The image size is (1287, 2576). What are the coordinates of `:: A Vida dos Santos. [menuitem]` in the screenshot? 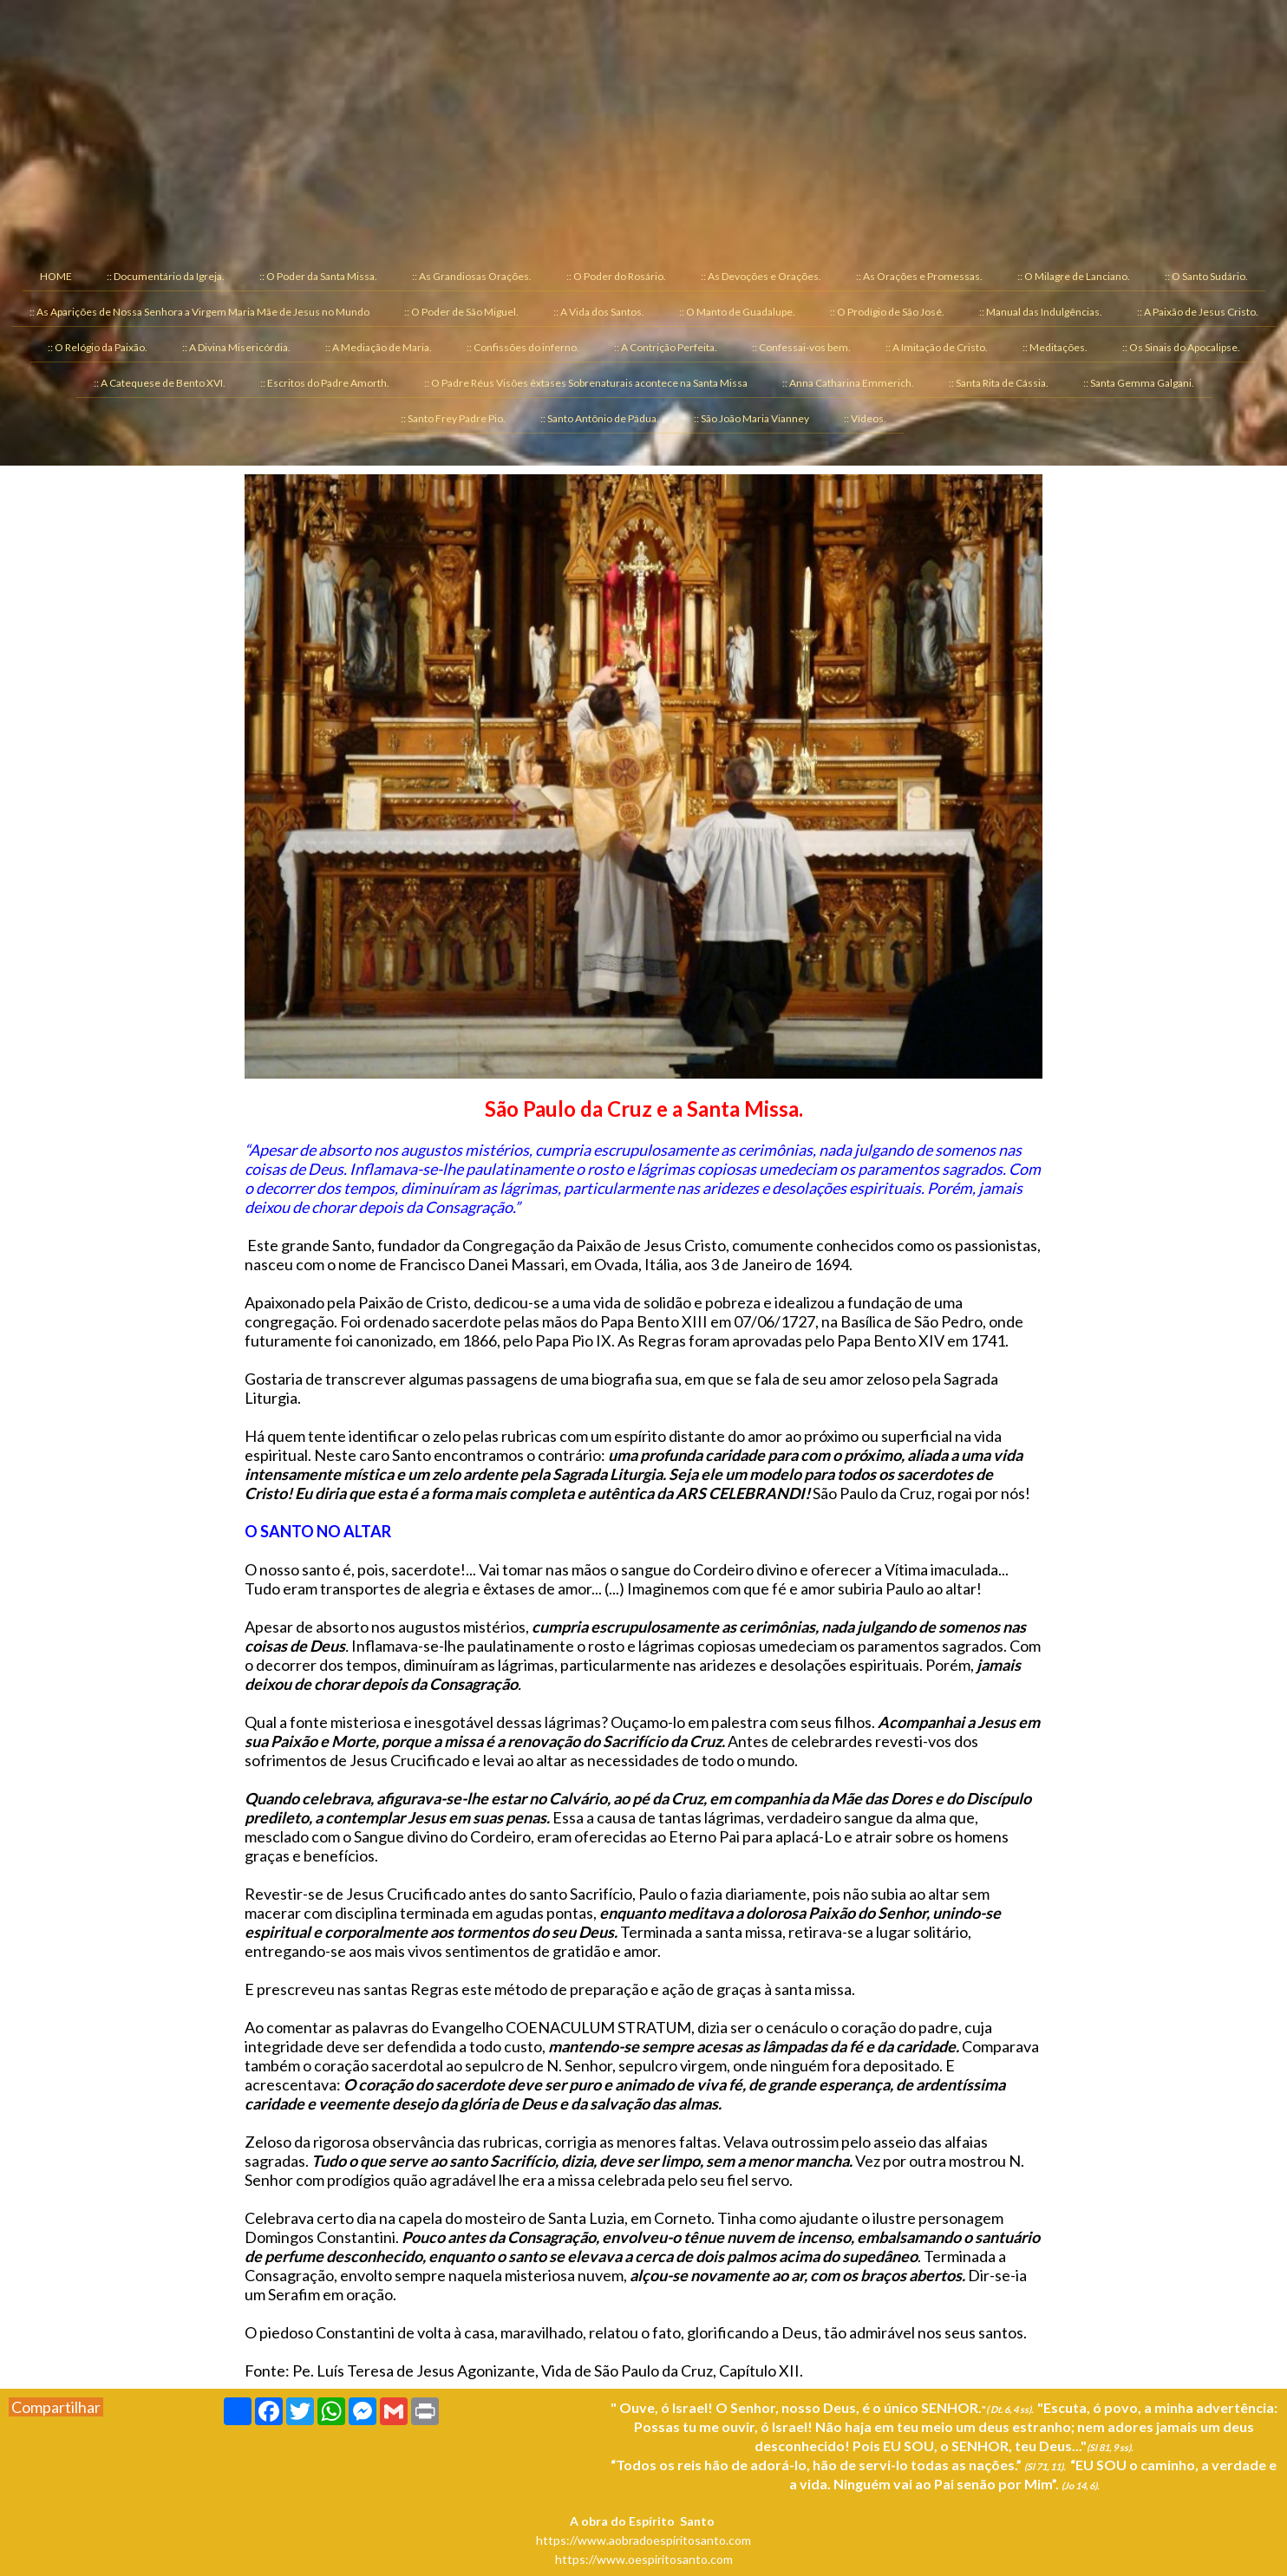 It's located at (598, 311).